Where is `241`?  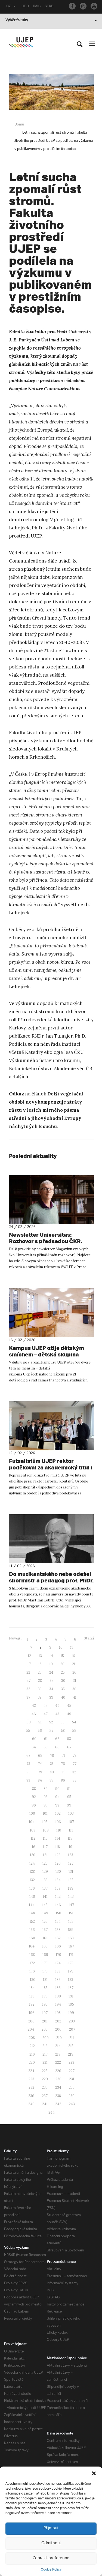
241 is located at coordinates (45, 2104).